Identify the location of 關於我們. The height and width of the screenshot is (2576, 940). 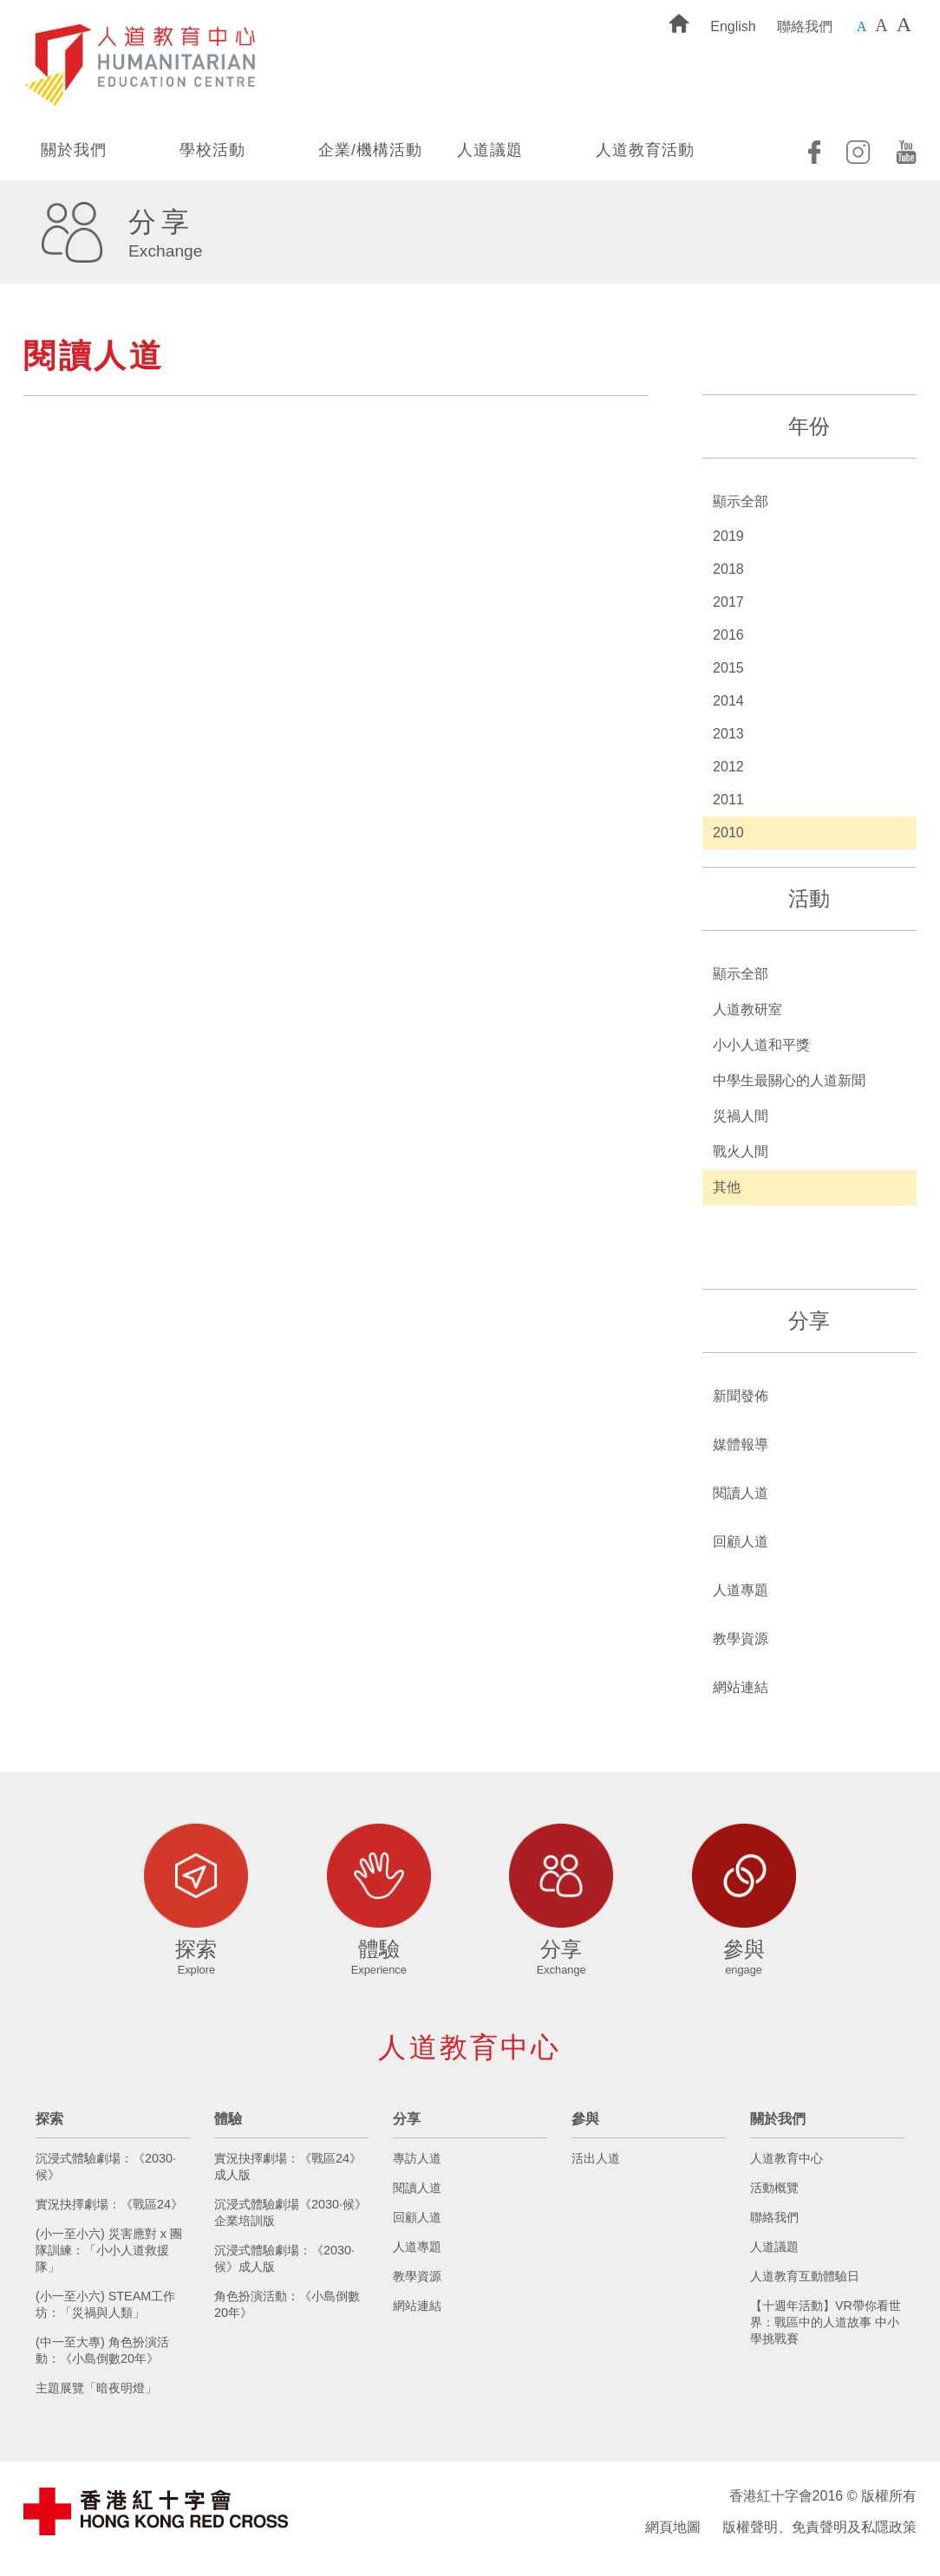
(74, 150).